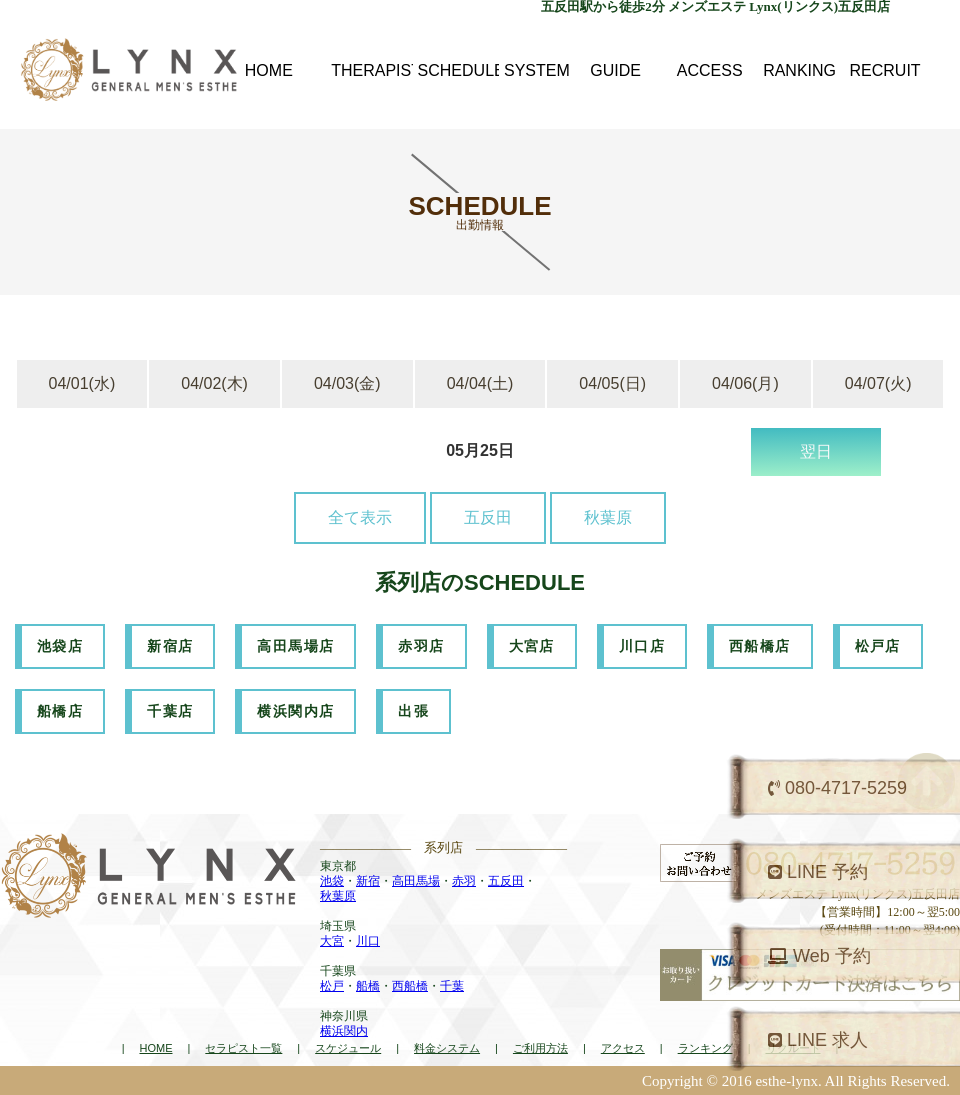 This screenshot has height=1095, width=960. What do you see at coordinates (818, 872) in the screenshot?
I see `LINE 予約` at bounding box center [818, 872].